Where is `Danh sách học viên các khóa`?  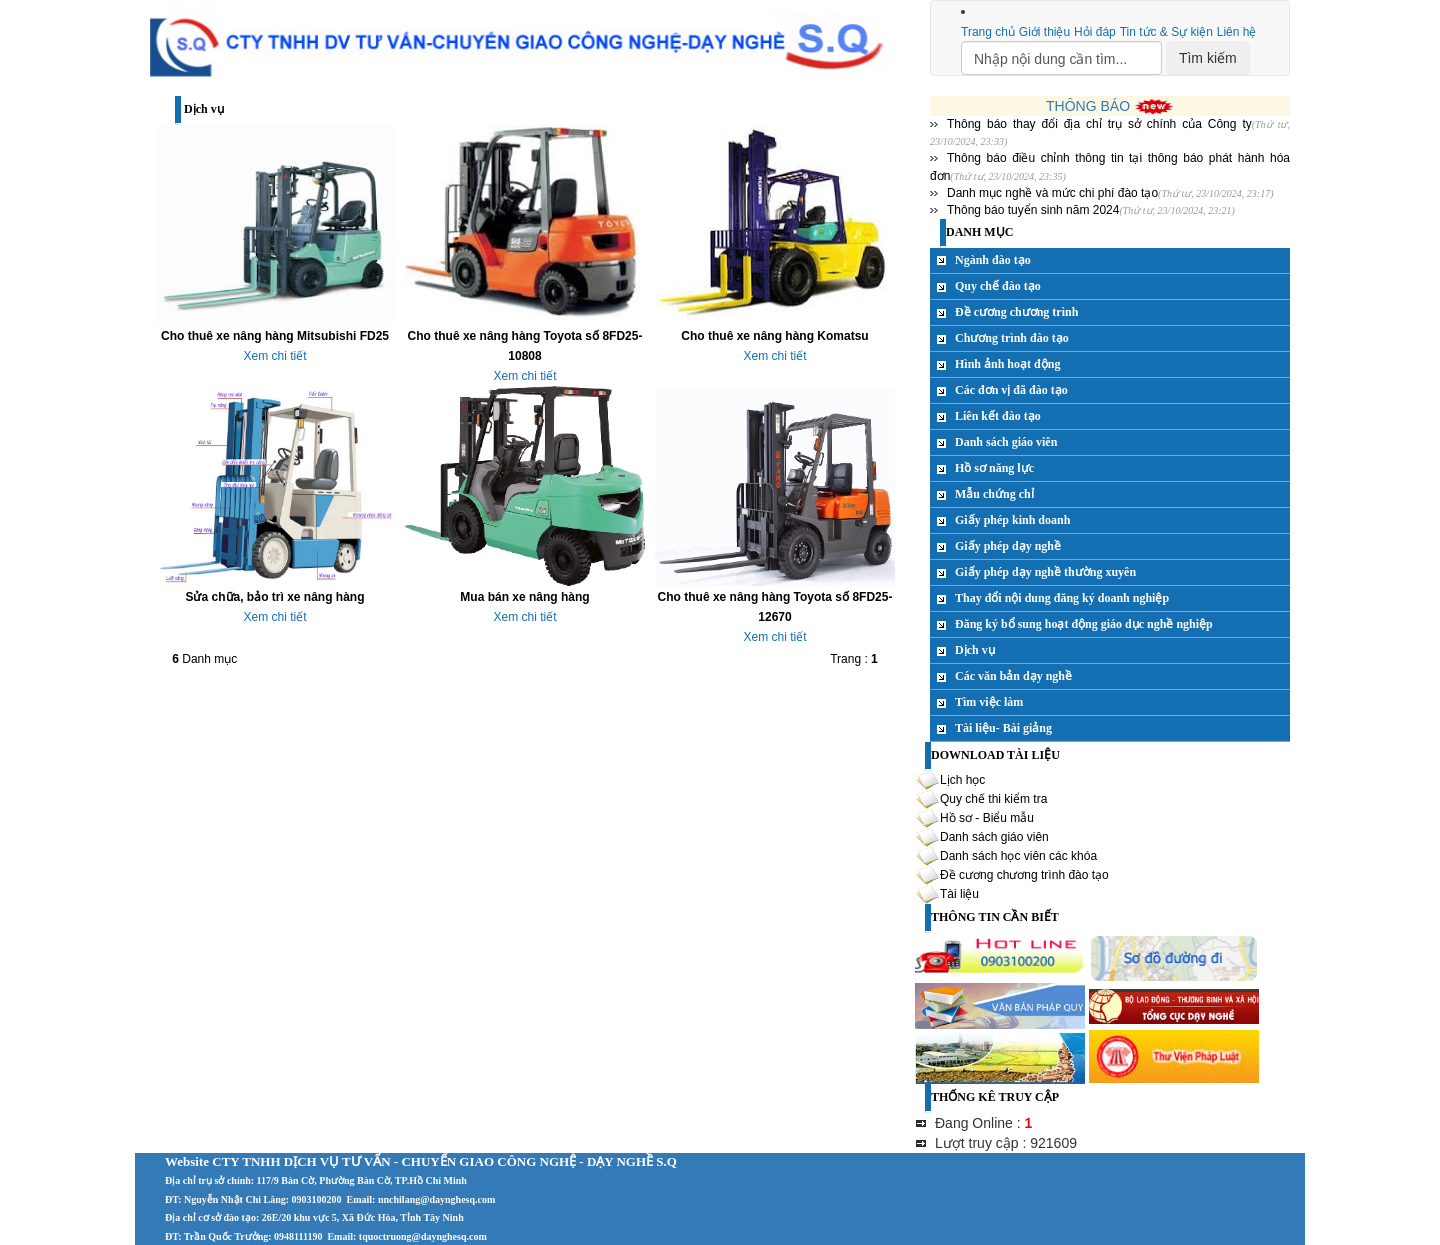
Danh sách học viên các khóa is located at coordinates (1018, 856).